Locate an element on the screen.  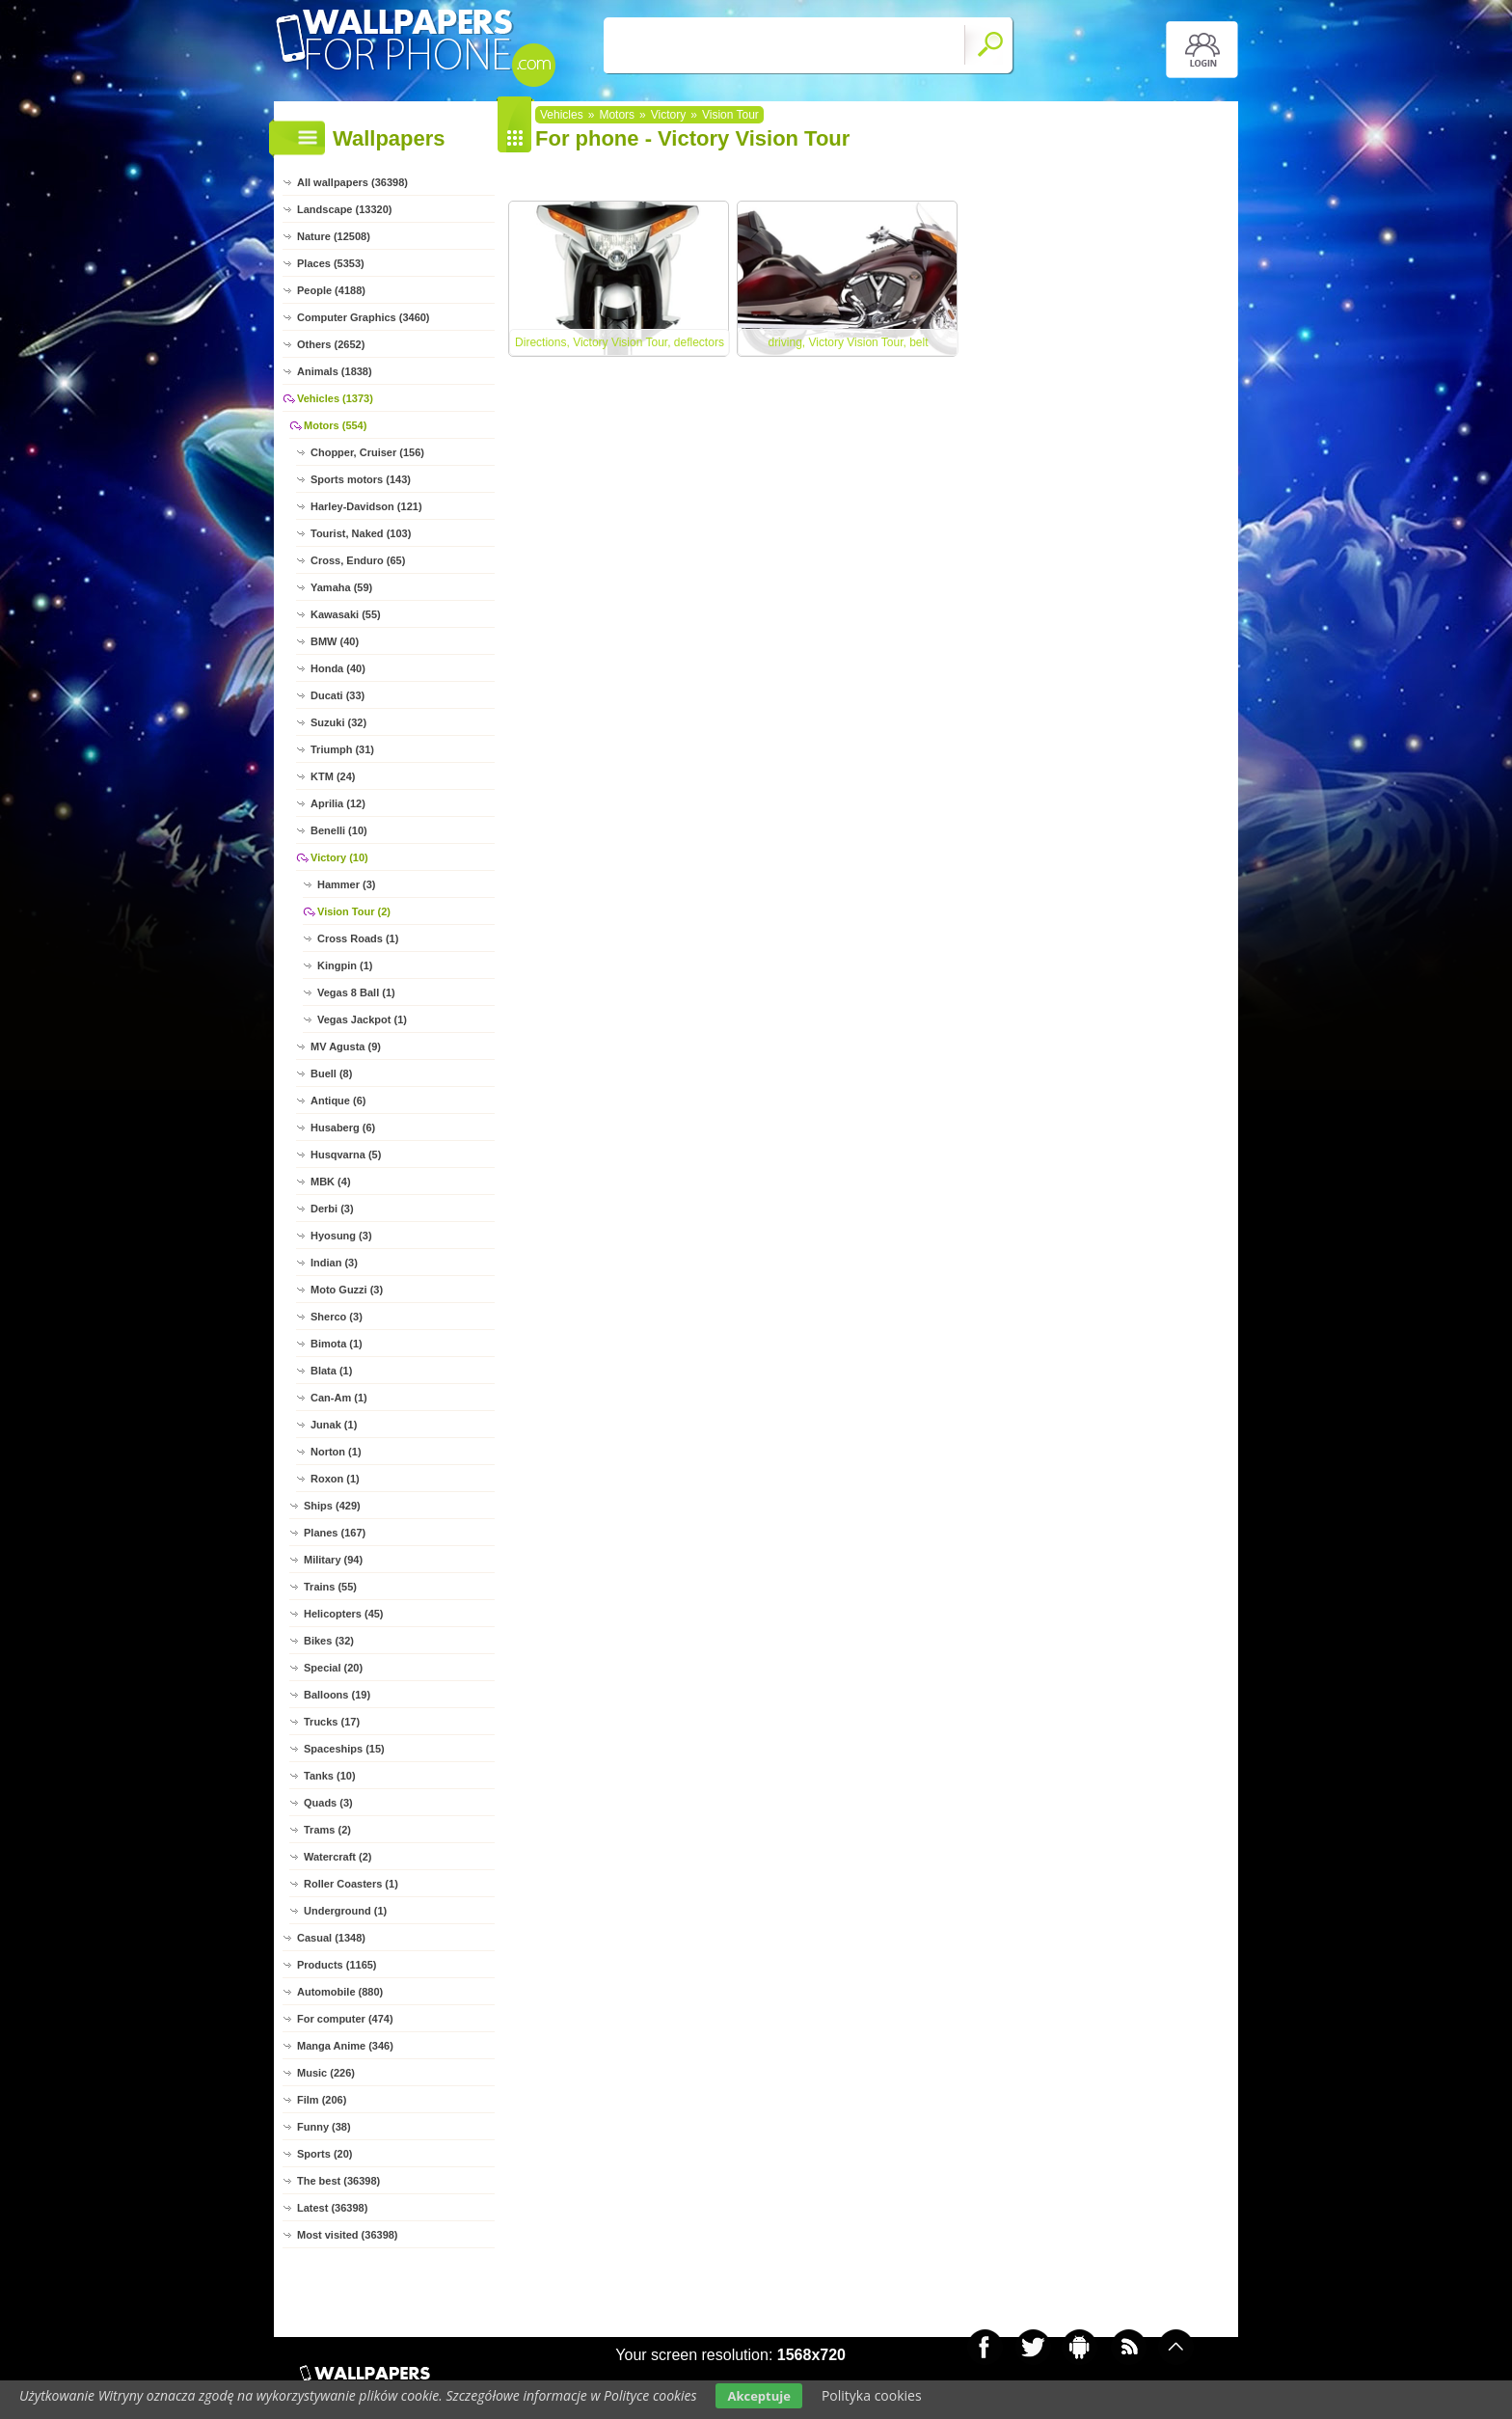
Vehicles is located at coordinates (561, 115).